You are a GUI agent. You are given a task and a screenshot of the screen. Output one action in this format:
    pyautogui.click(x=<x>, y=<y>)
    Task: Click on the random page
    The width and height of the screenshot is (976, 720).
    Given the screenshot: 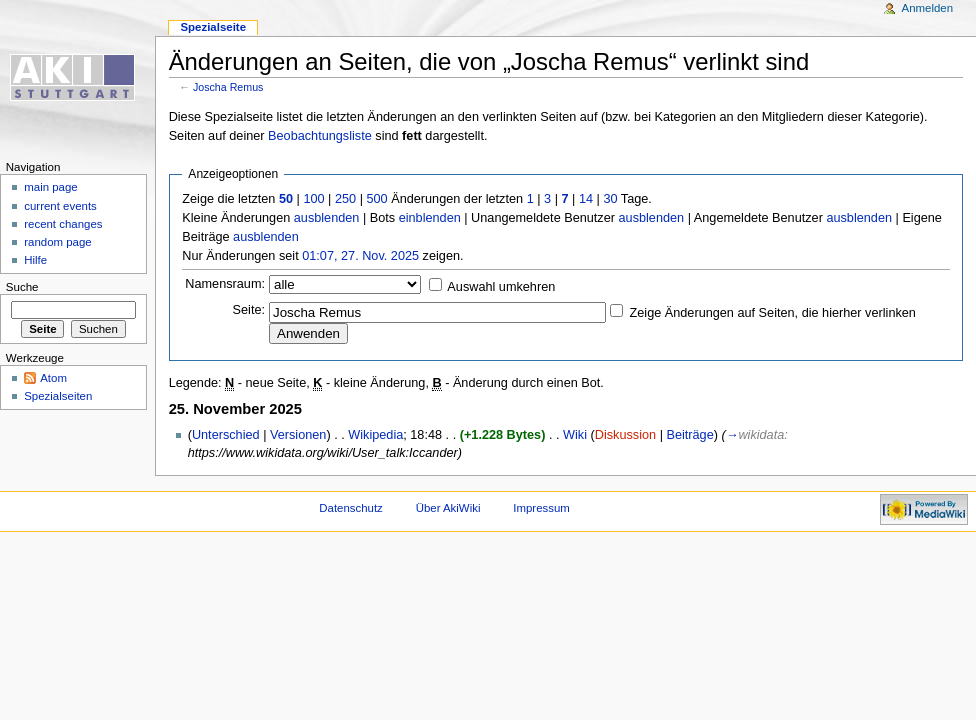 What is the action you would take?
    pyautogui.click(x=58, y=242)
    